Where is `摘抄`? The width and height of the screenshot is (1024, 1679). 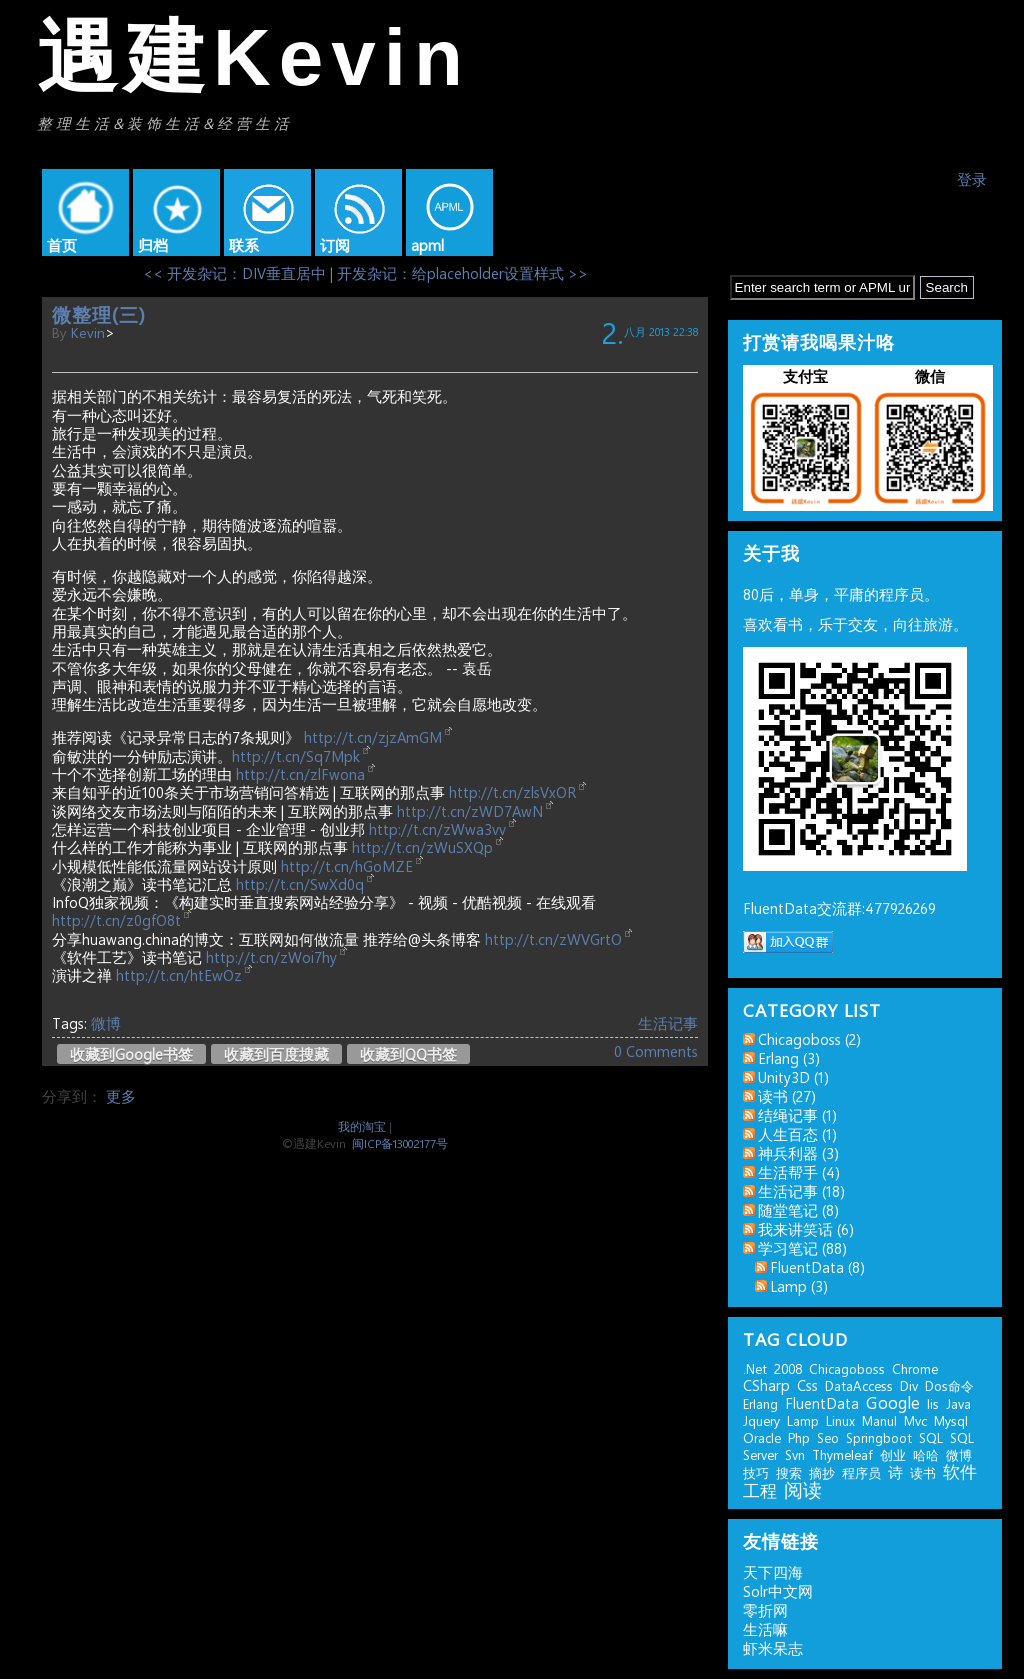
摘抄 is located at coordinates (822, 1472).